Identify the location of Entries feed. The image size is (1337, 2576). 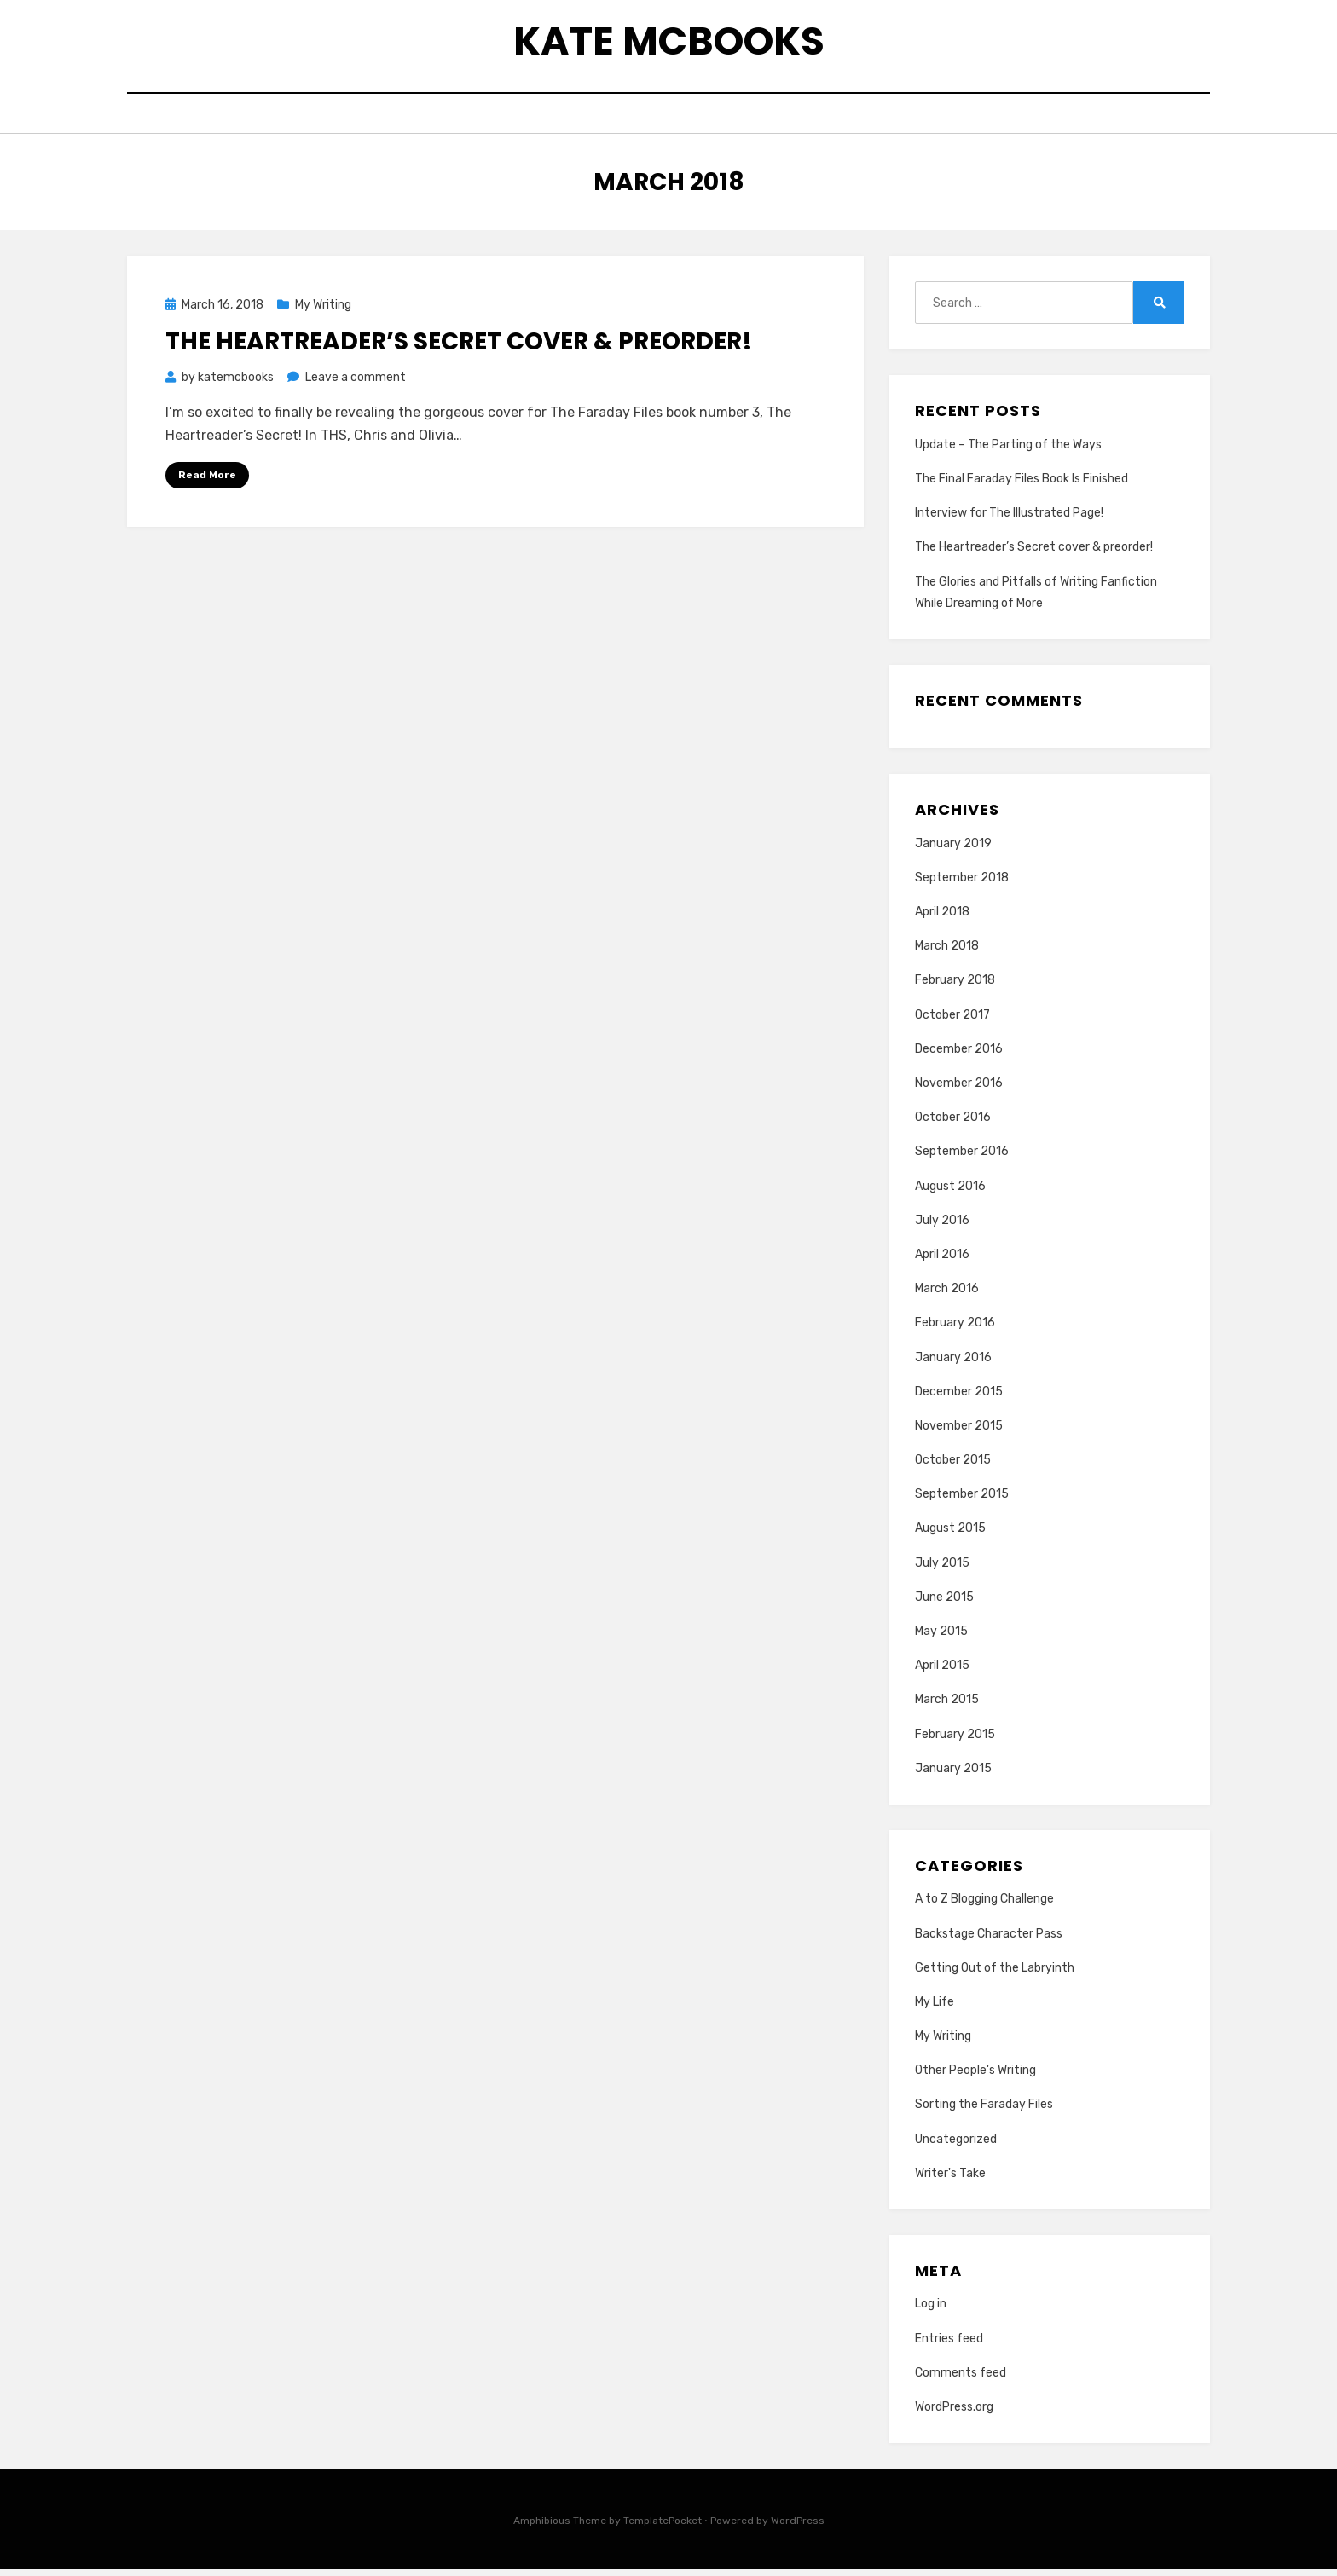
(949, 2345).